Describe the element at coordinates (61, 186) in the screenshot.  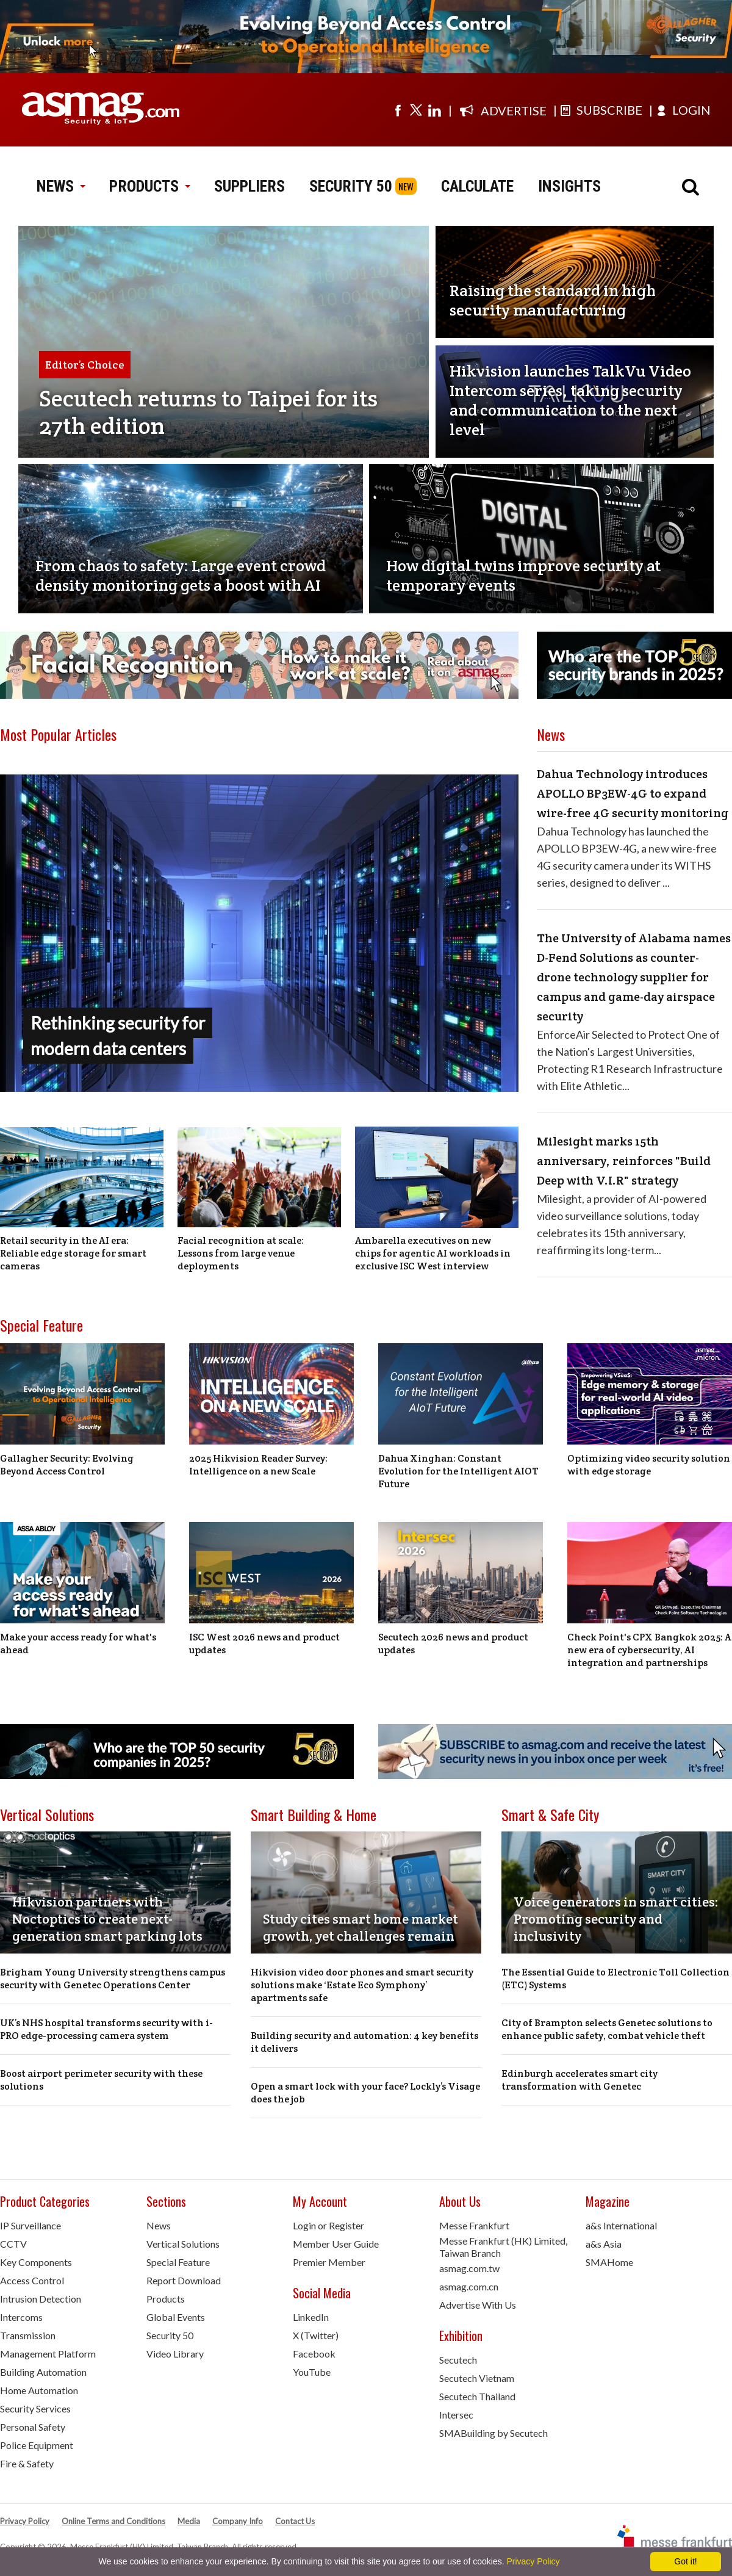
I see `NEWS` at that location.